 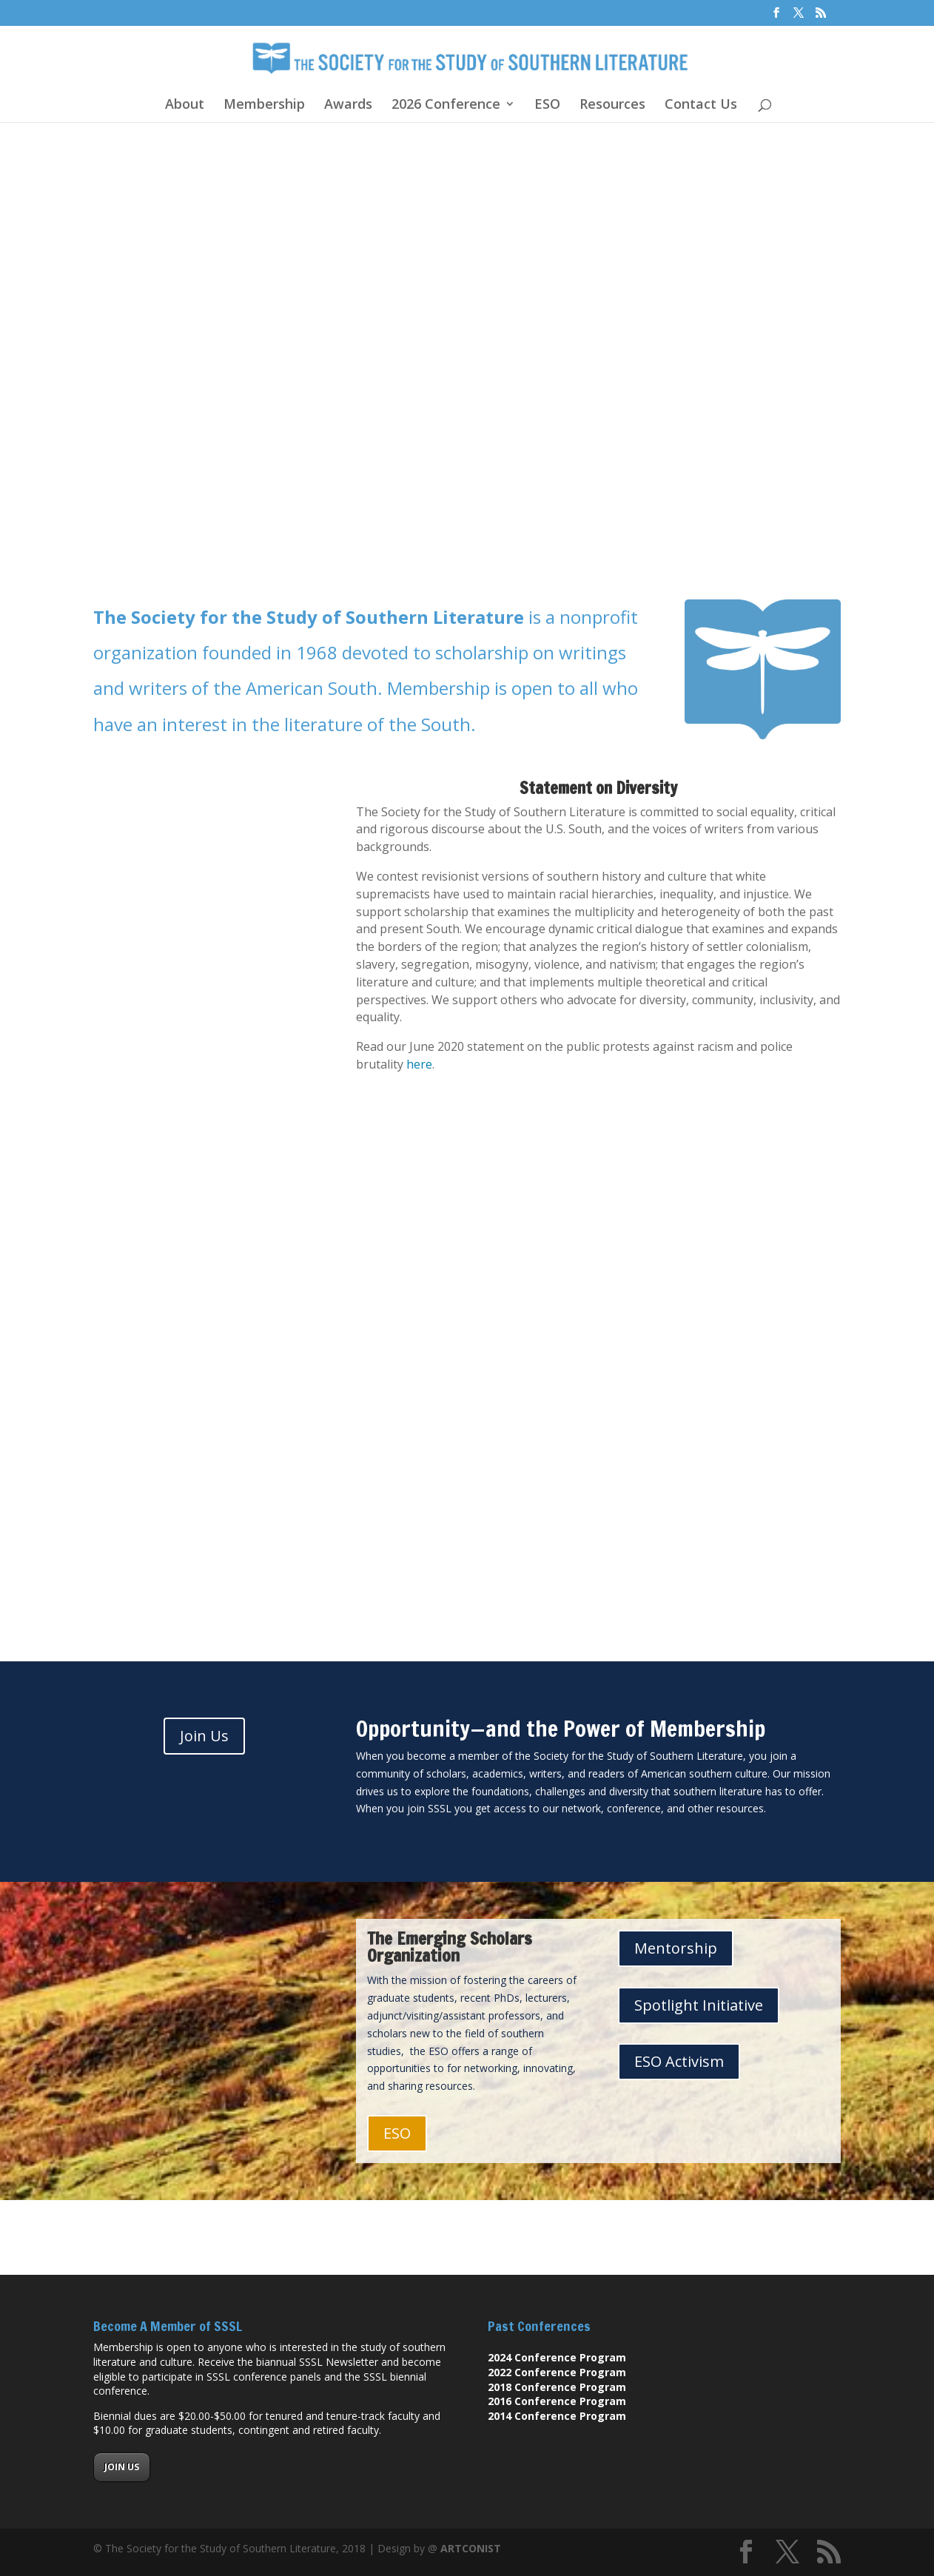 What do you see at coordinates (547, 105) in the screenshot?
I see `ESO` at bounding box center [547, 105].